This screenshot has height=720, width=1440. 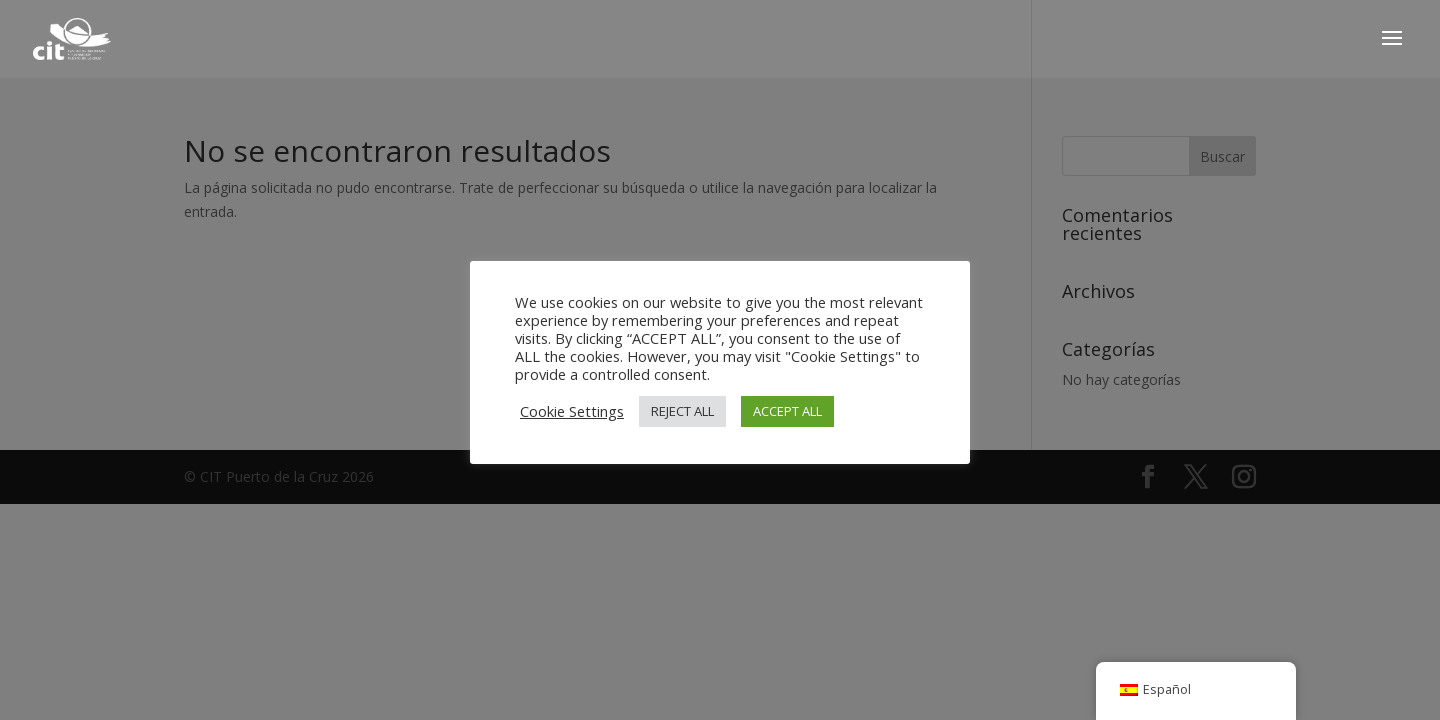 I want to click on Cookie Settings [button], so click(x=572, y=411).